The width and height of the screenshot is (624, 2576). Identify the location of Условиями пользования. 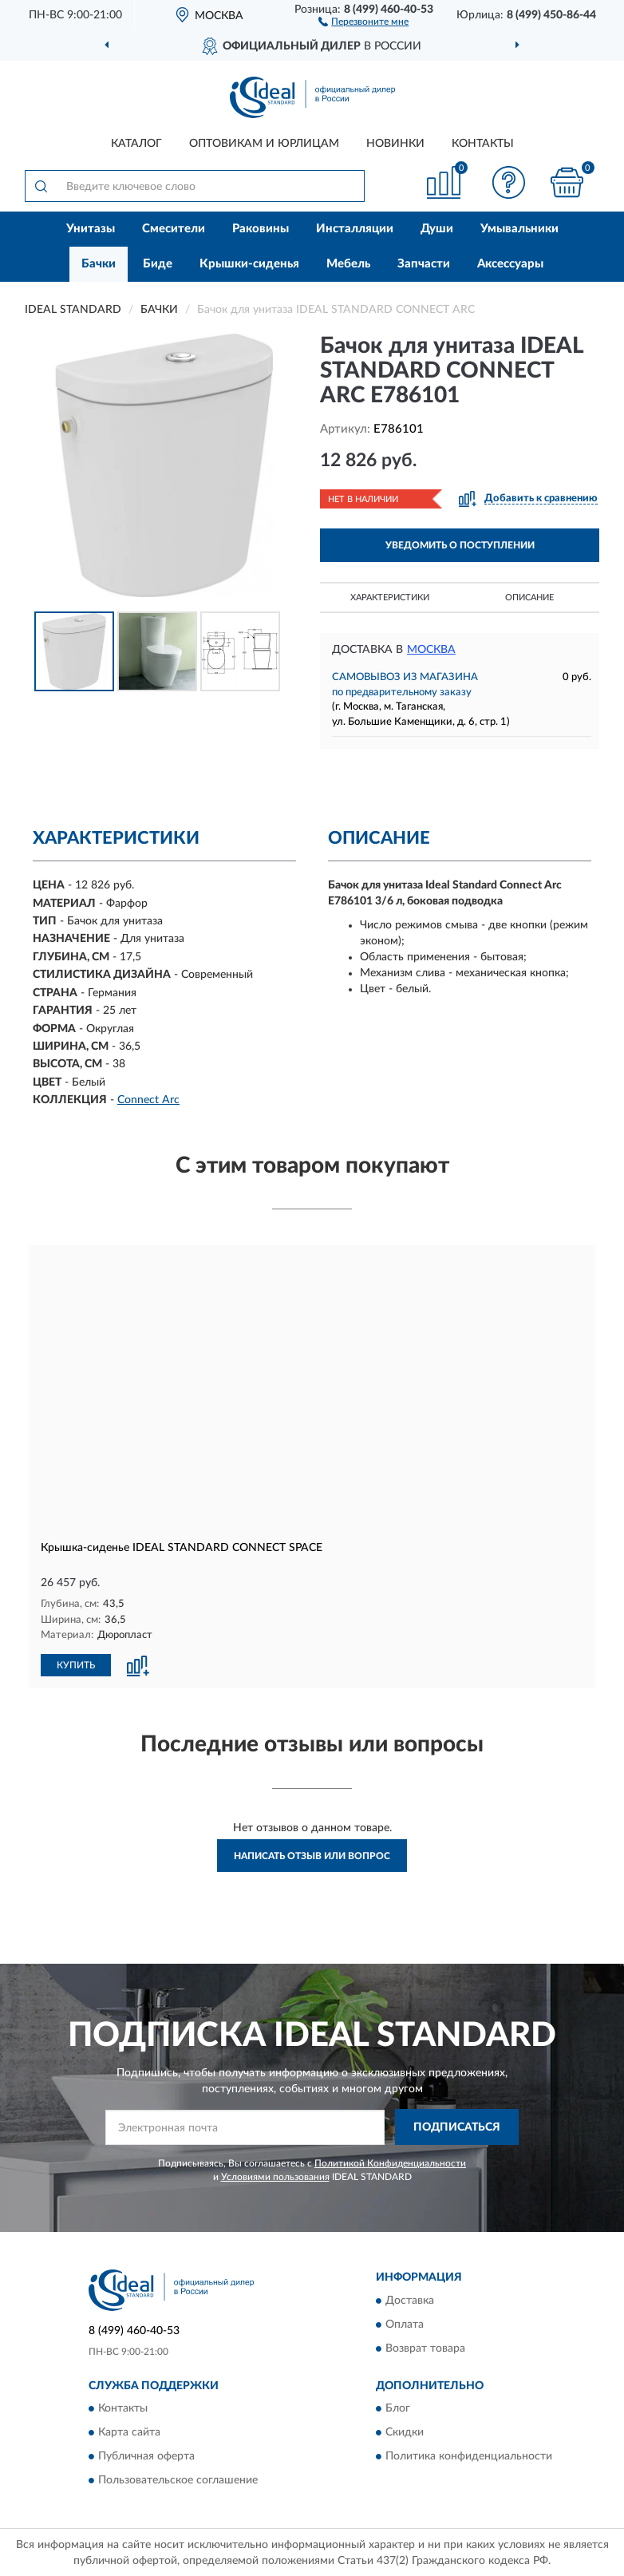
(275, 2177).